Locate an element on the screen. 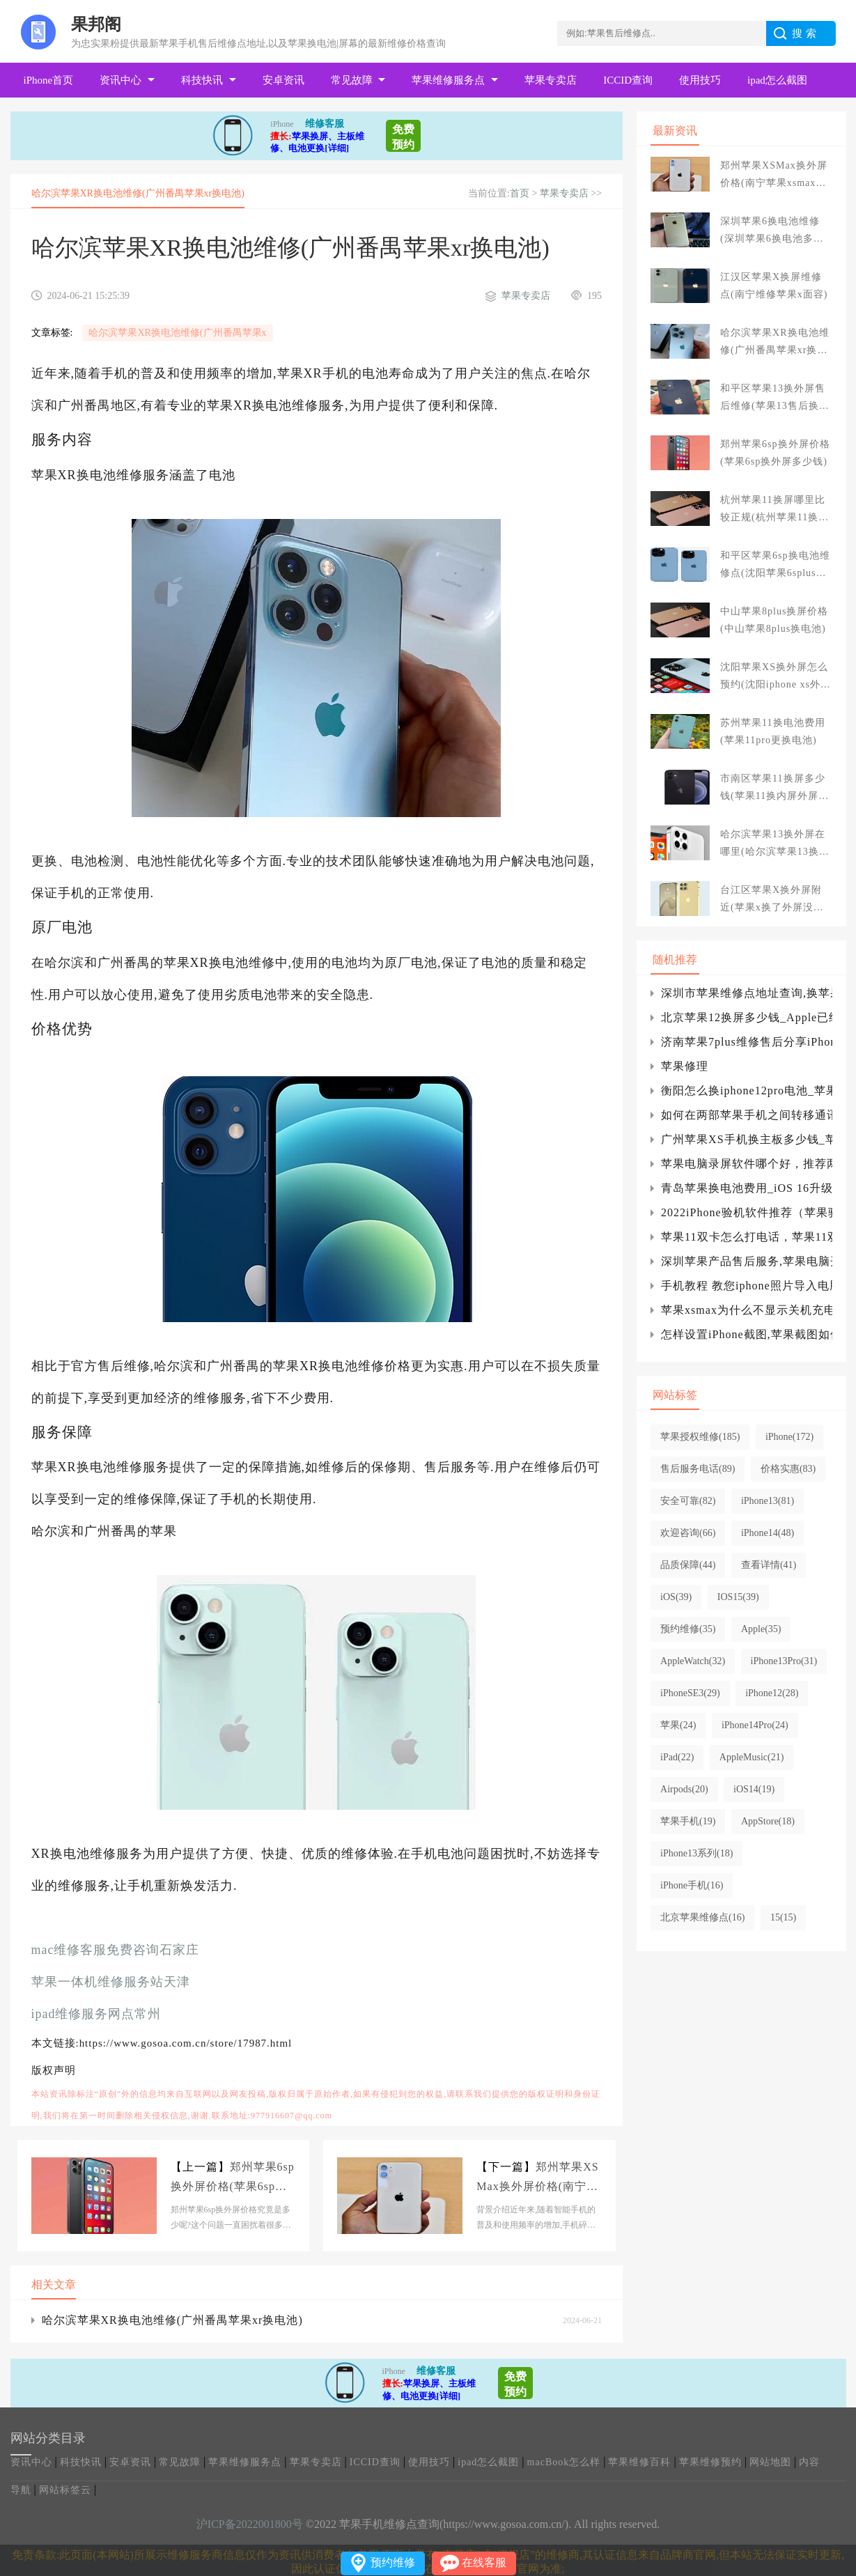 This screenshot has height=2576, width=856. 苹果维修服务点 is located at coordinates (448, 80).